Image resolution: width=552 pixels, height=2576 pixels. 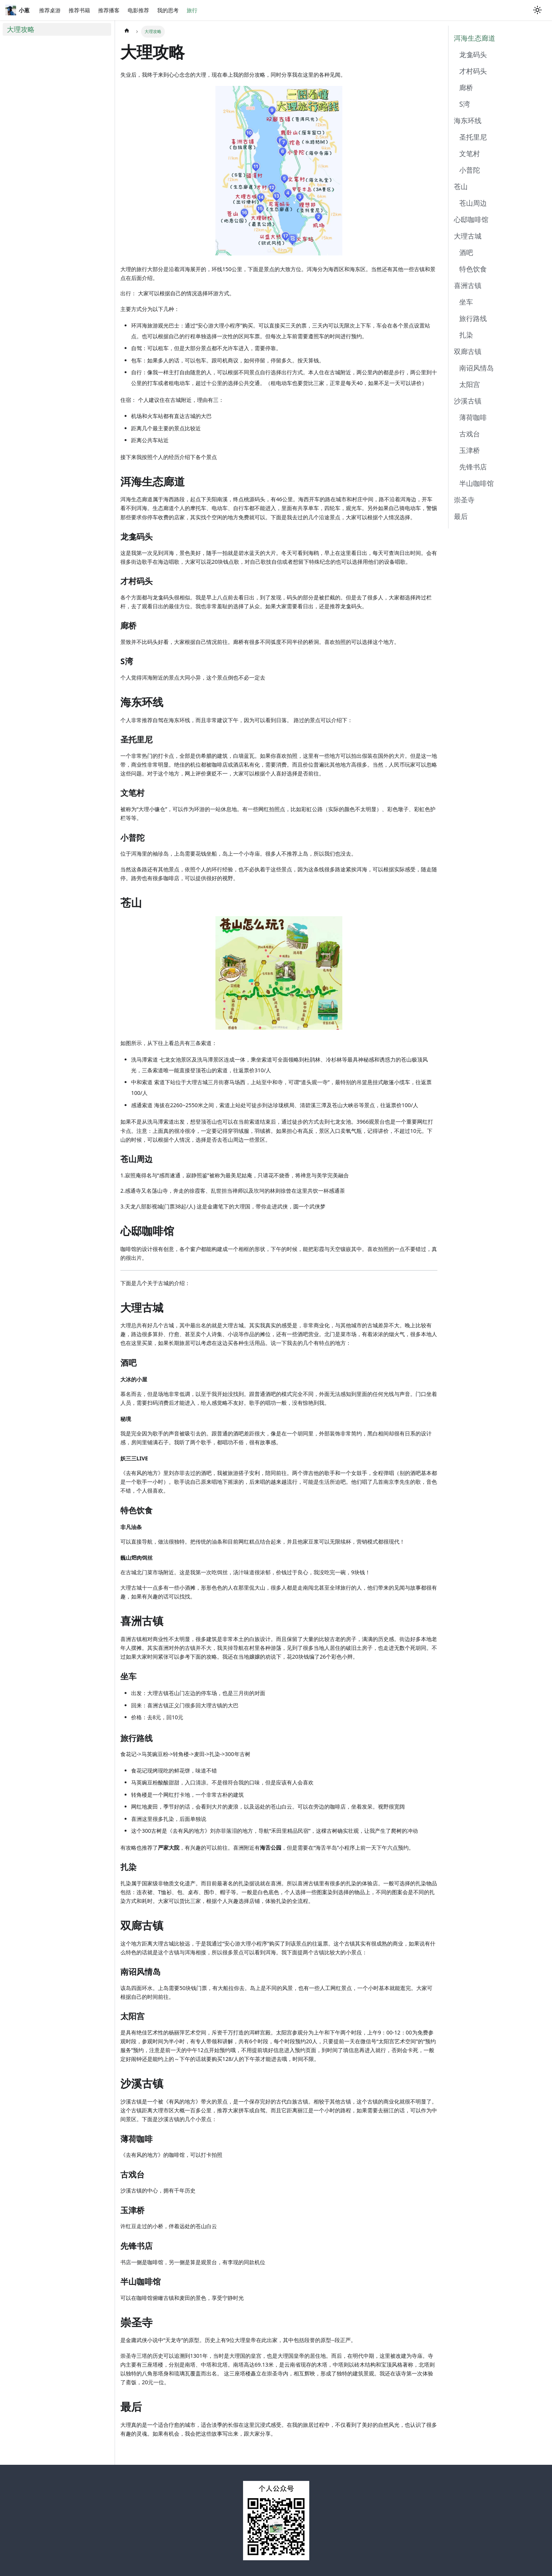 What do you see at coordinates (461, 186) in the screenshot?
I see `苍山` at bounding box center [461, 186].